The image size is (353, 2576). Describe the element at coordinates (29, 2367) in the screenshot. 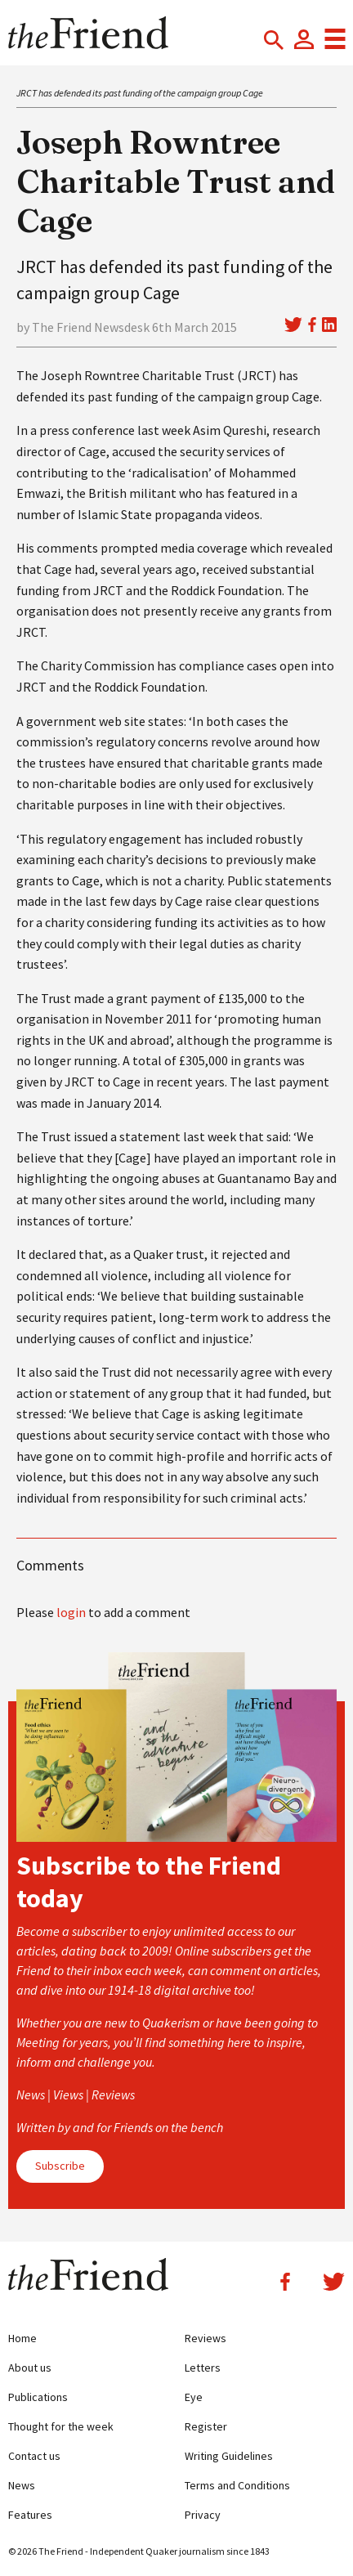

I see `About us` at that location.